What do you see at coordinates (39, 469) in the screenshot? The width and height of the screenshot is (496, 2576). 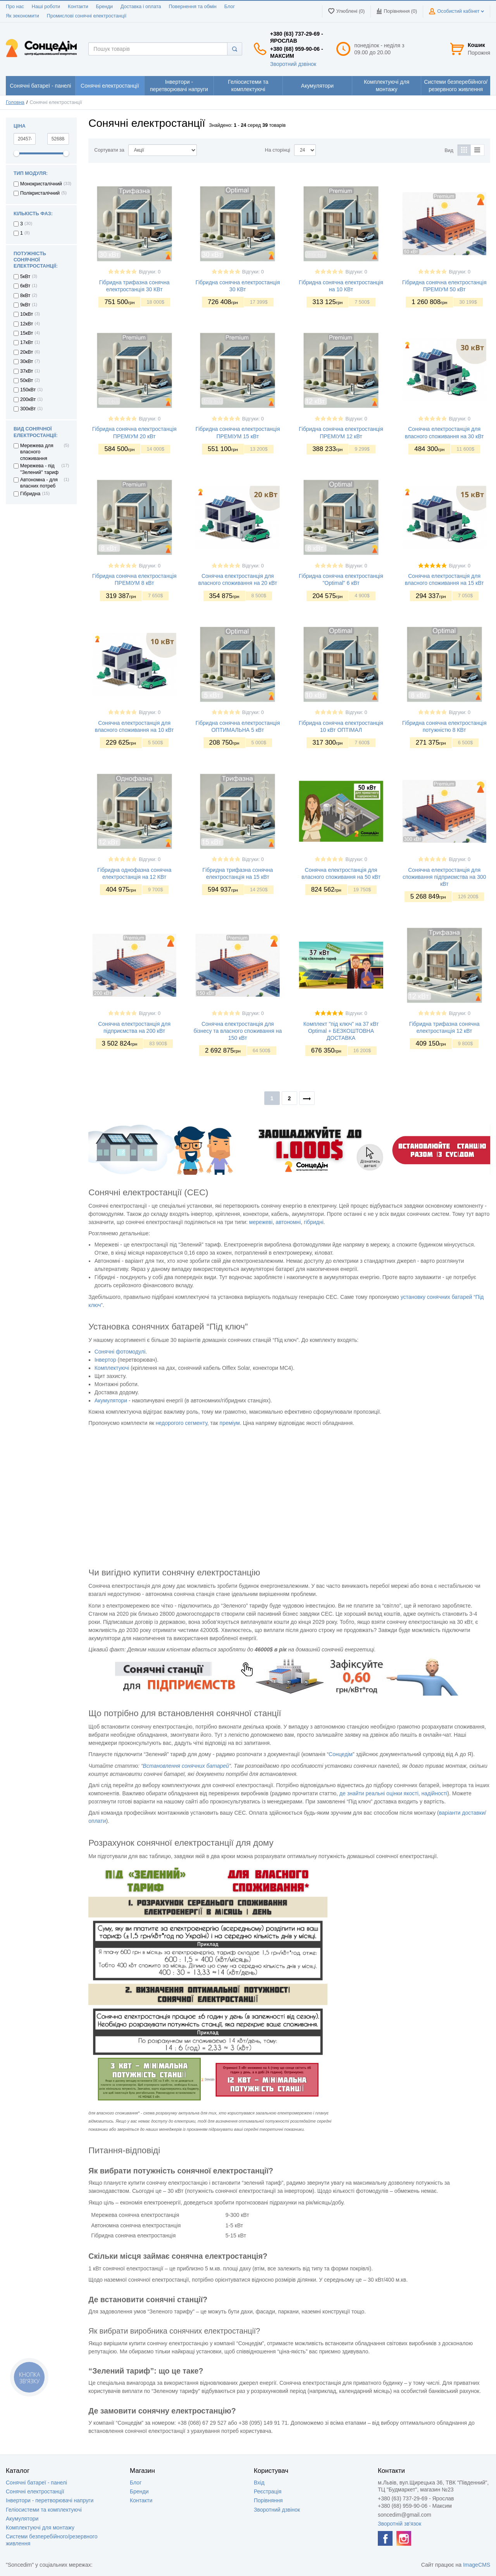 I see `Мережева - під "Зелений" тариф` at bounding box center [39, 469].